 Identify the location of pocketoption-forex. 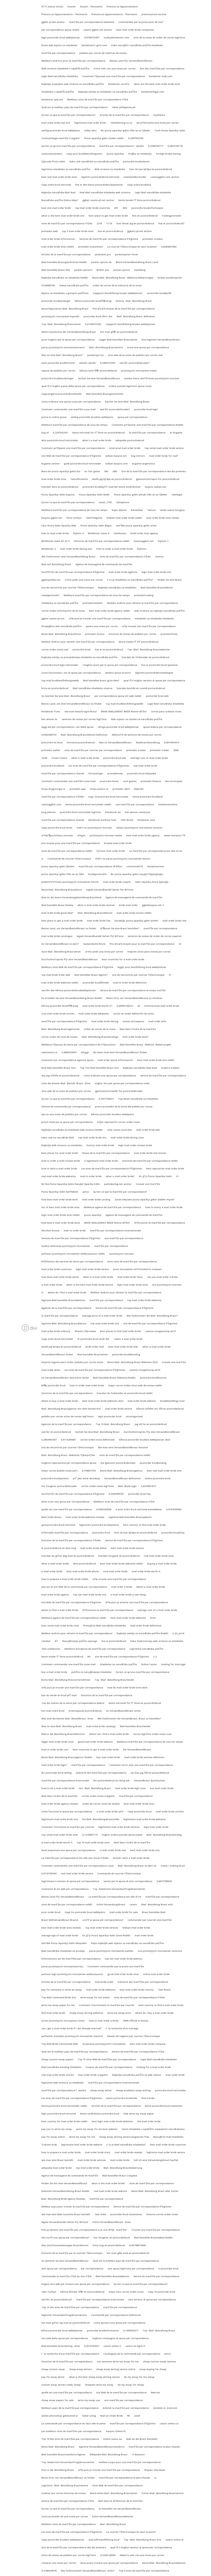
(126, 254).